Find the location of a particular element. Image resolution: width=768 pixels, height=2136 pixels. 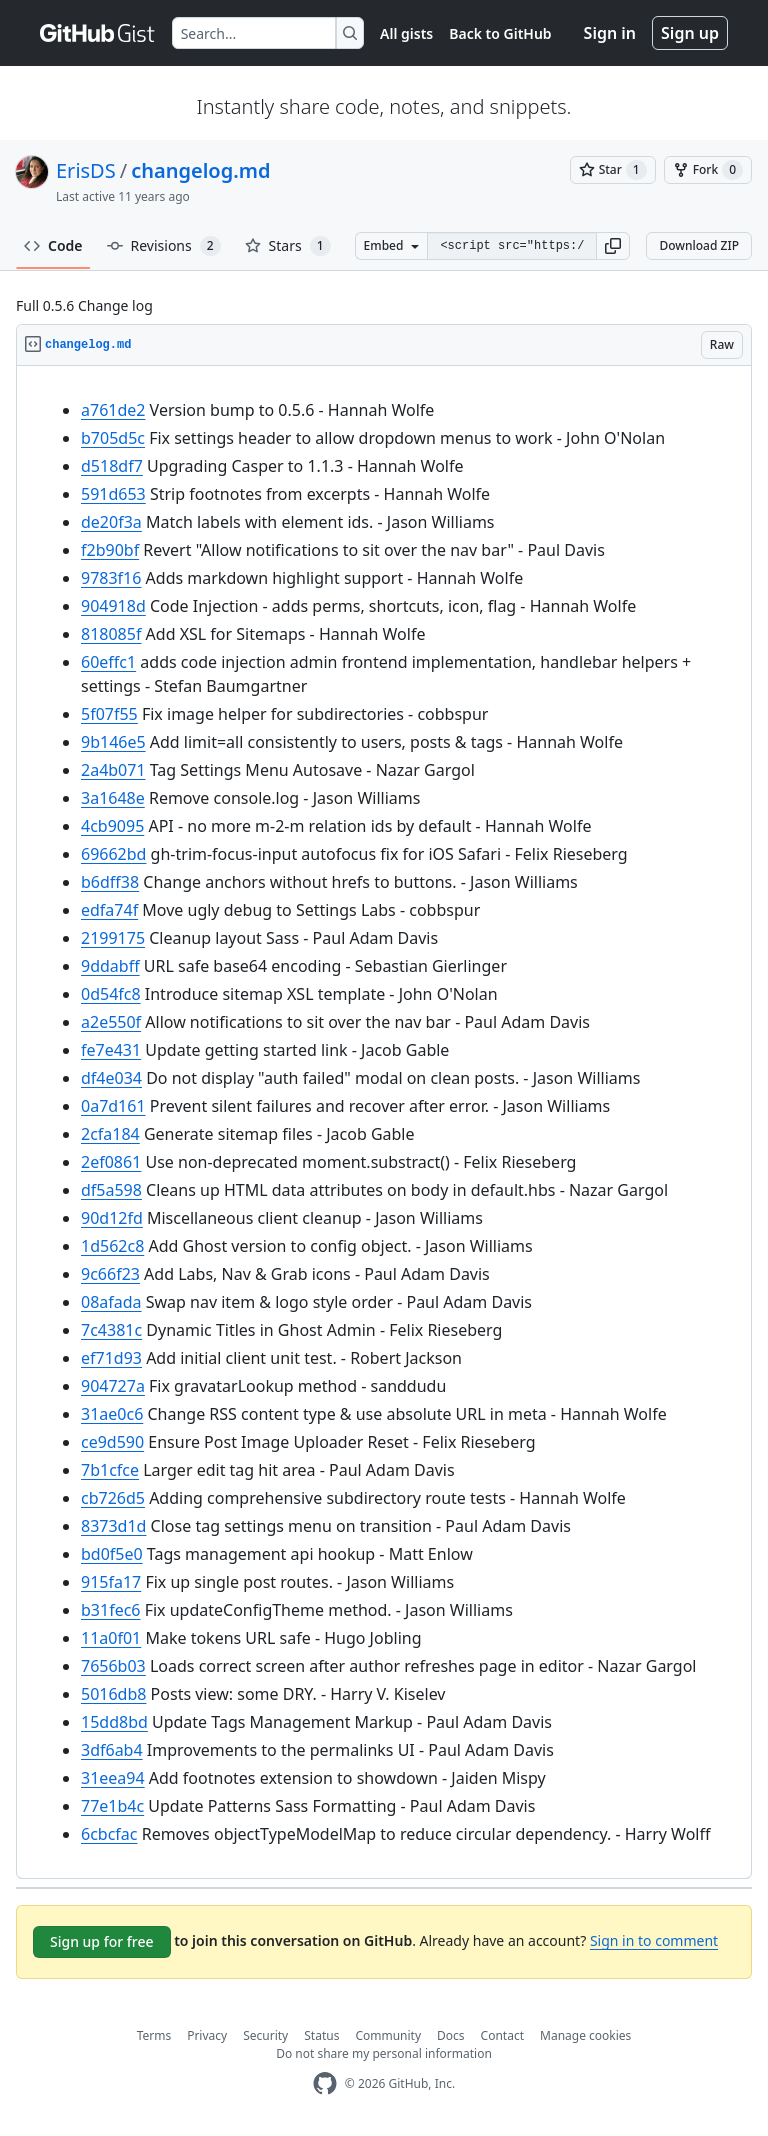

4cb9095 is located at coordinates (112, 826).